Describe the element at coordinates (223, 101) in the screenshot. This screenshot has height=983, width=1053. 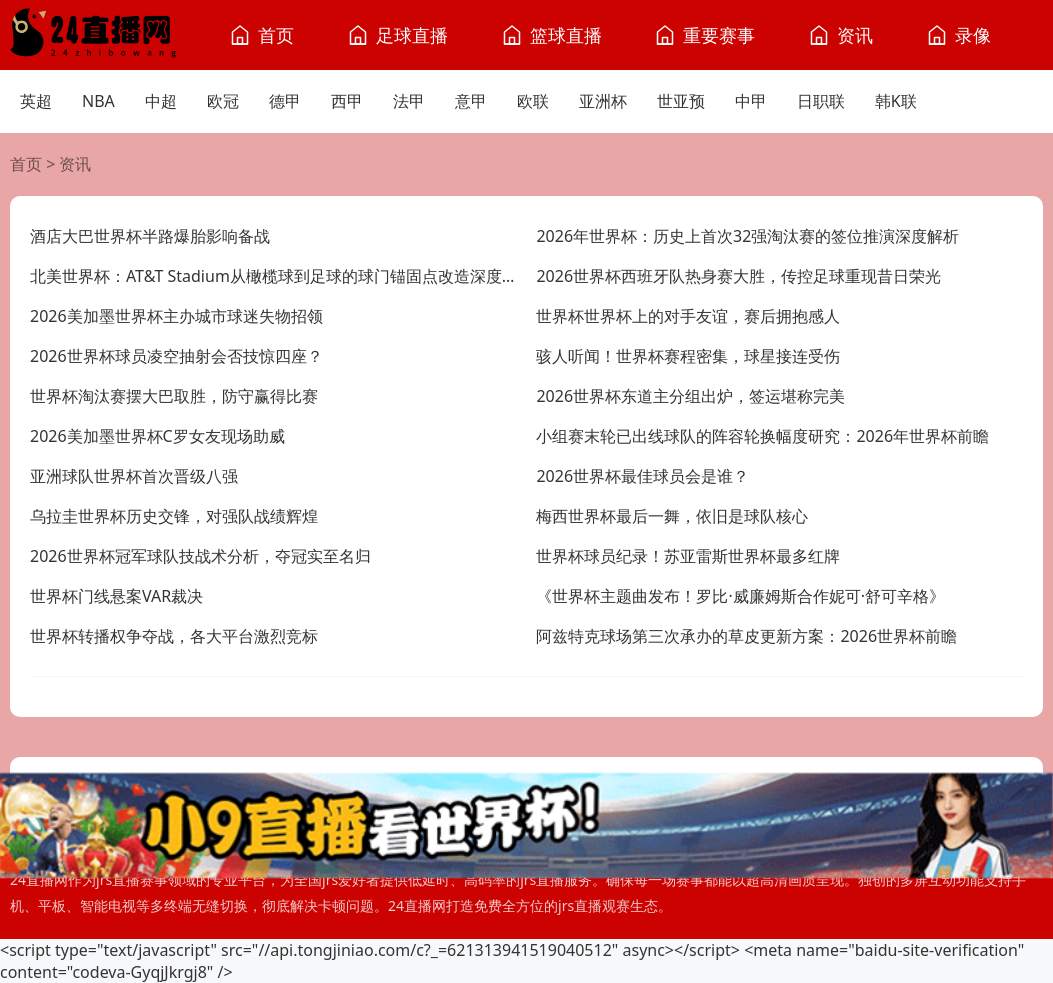
I see `欧冠` at that location.